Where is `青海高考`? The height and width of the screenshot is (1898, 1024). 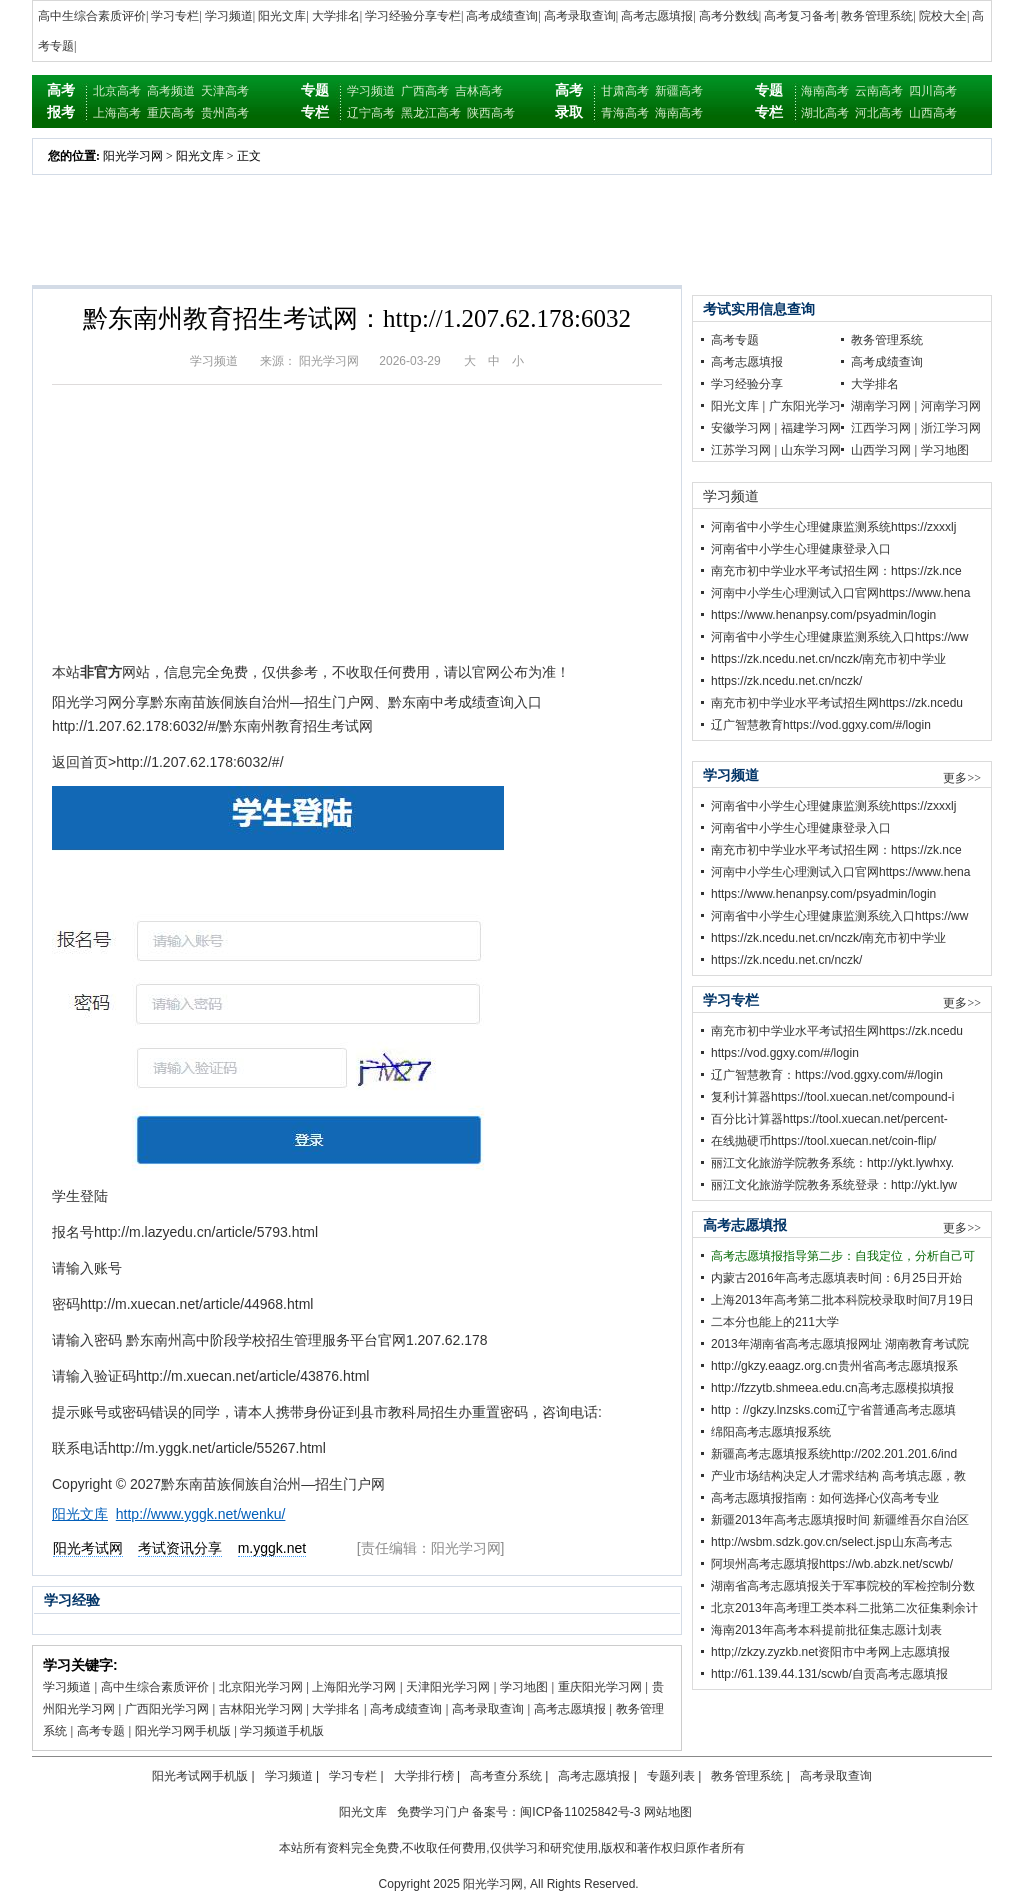 青海高考 is located at coordinates (625, 113).